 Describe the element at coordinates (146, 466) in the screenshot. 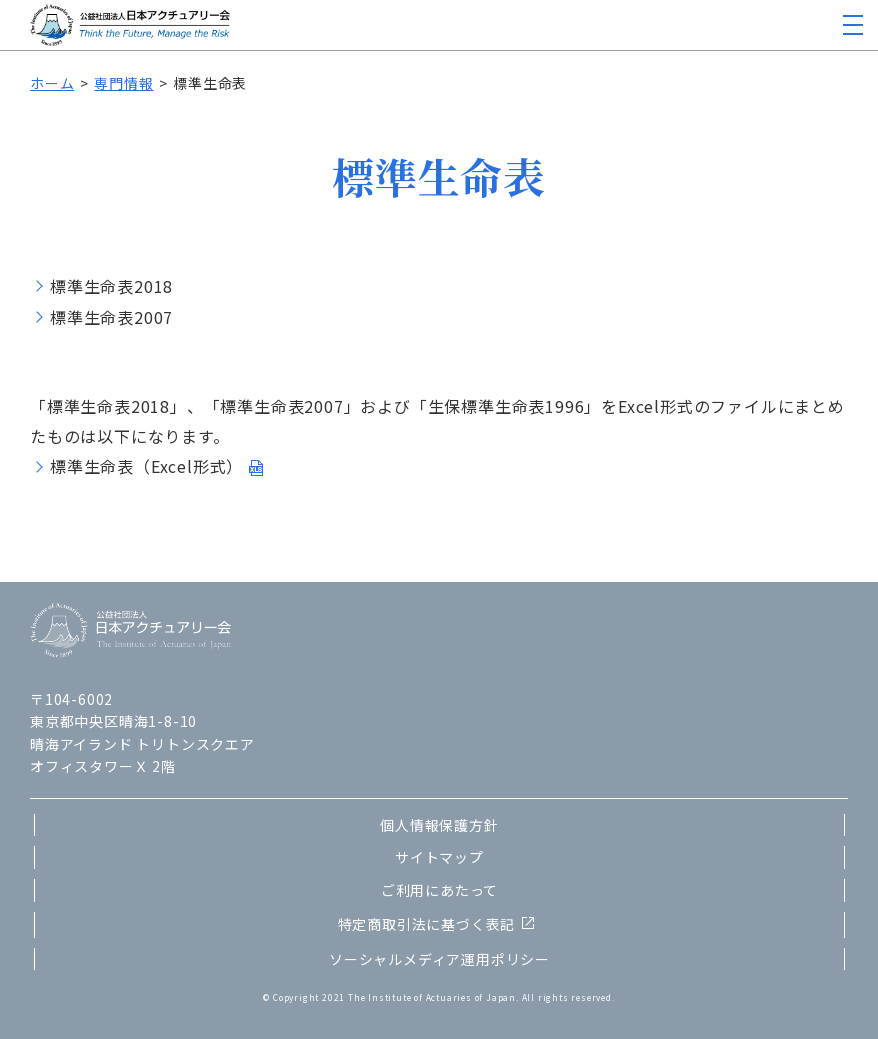

I see `標準生命表（Excel形式）` at that location.